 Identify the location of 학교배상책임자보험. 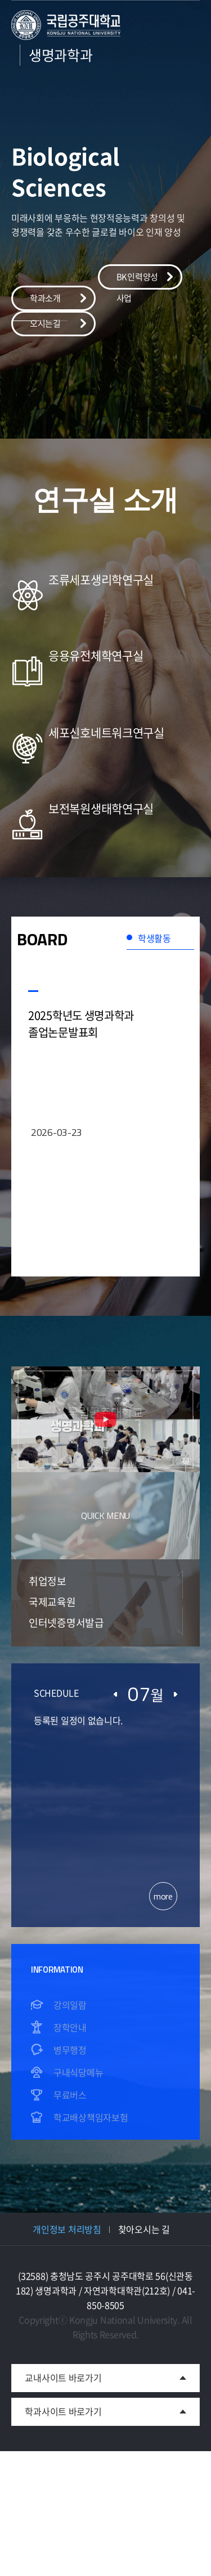
(90, 2117).